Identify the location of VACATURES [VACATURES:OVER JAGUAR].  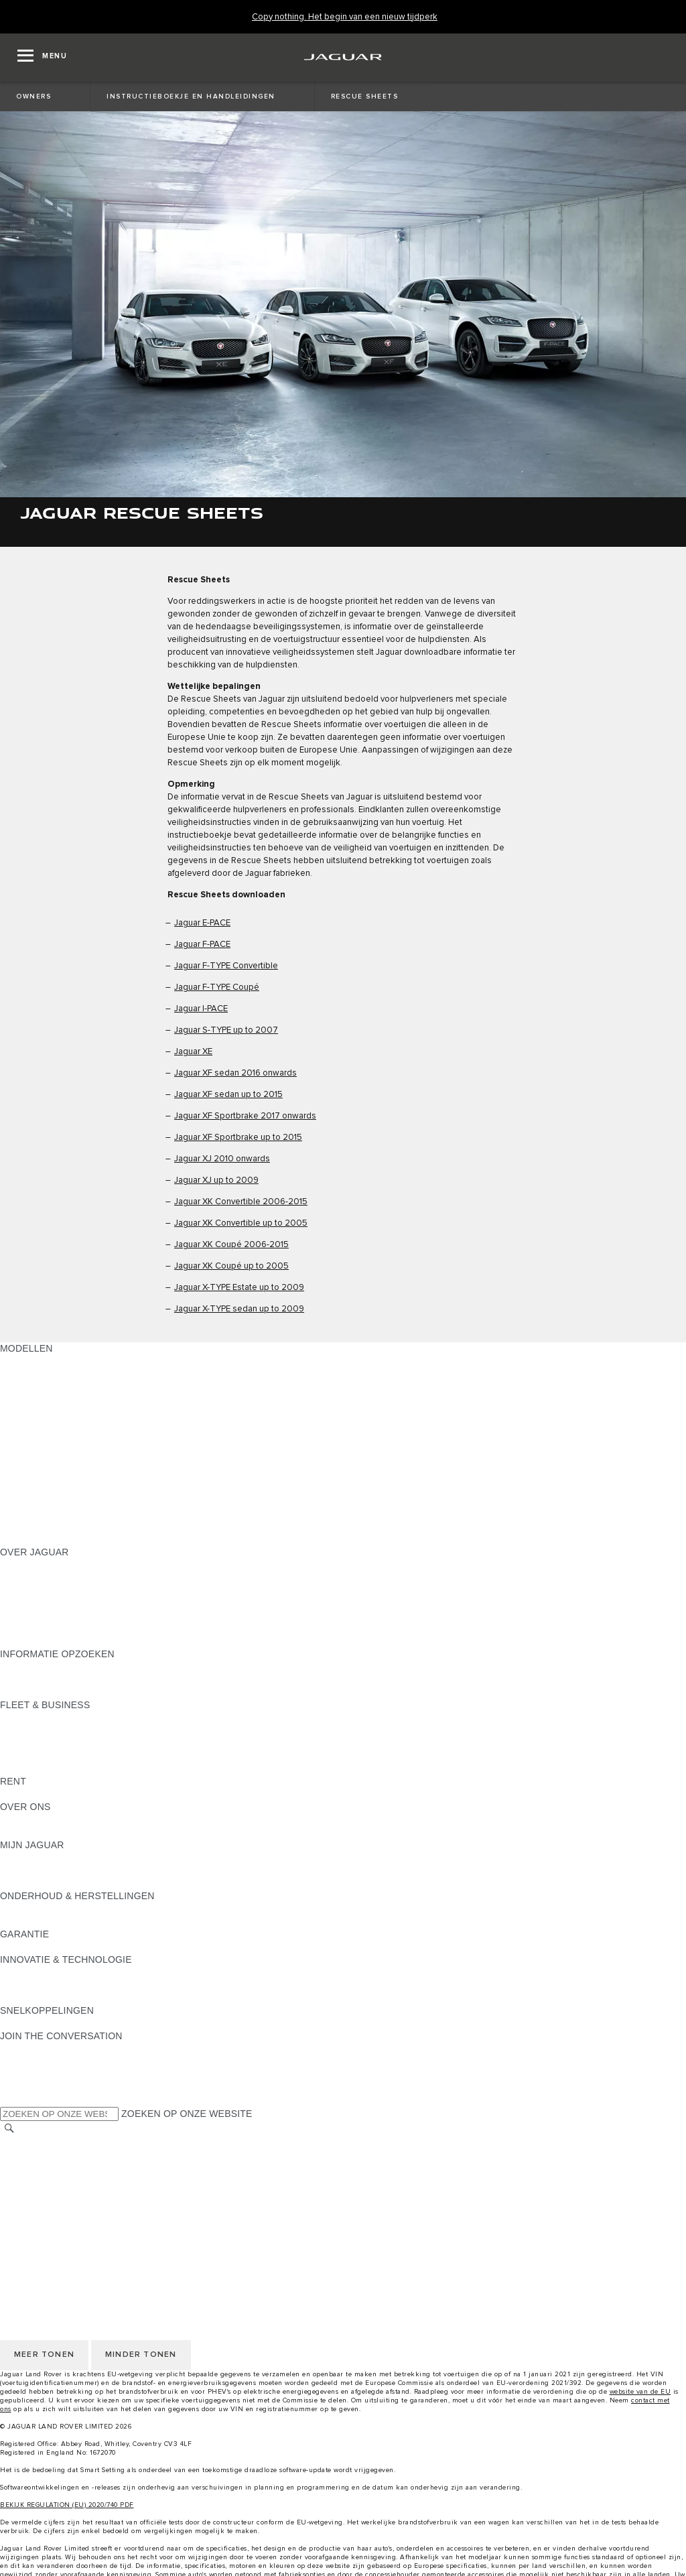
(28, 1603).